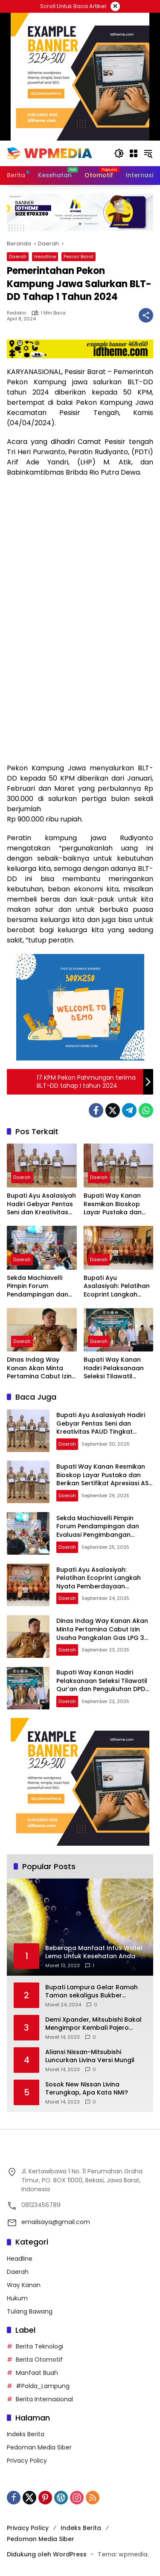 The width and height of the screenshot is (160, 2576). Describe the element at coordinates (91, 1991) in the screenshot. I see `Bupati Lampura Gelar Ramah Taman sekaligus Bukber dengan Forkopimda` at that location.